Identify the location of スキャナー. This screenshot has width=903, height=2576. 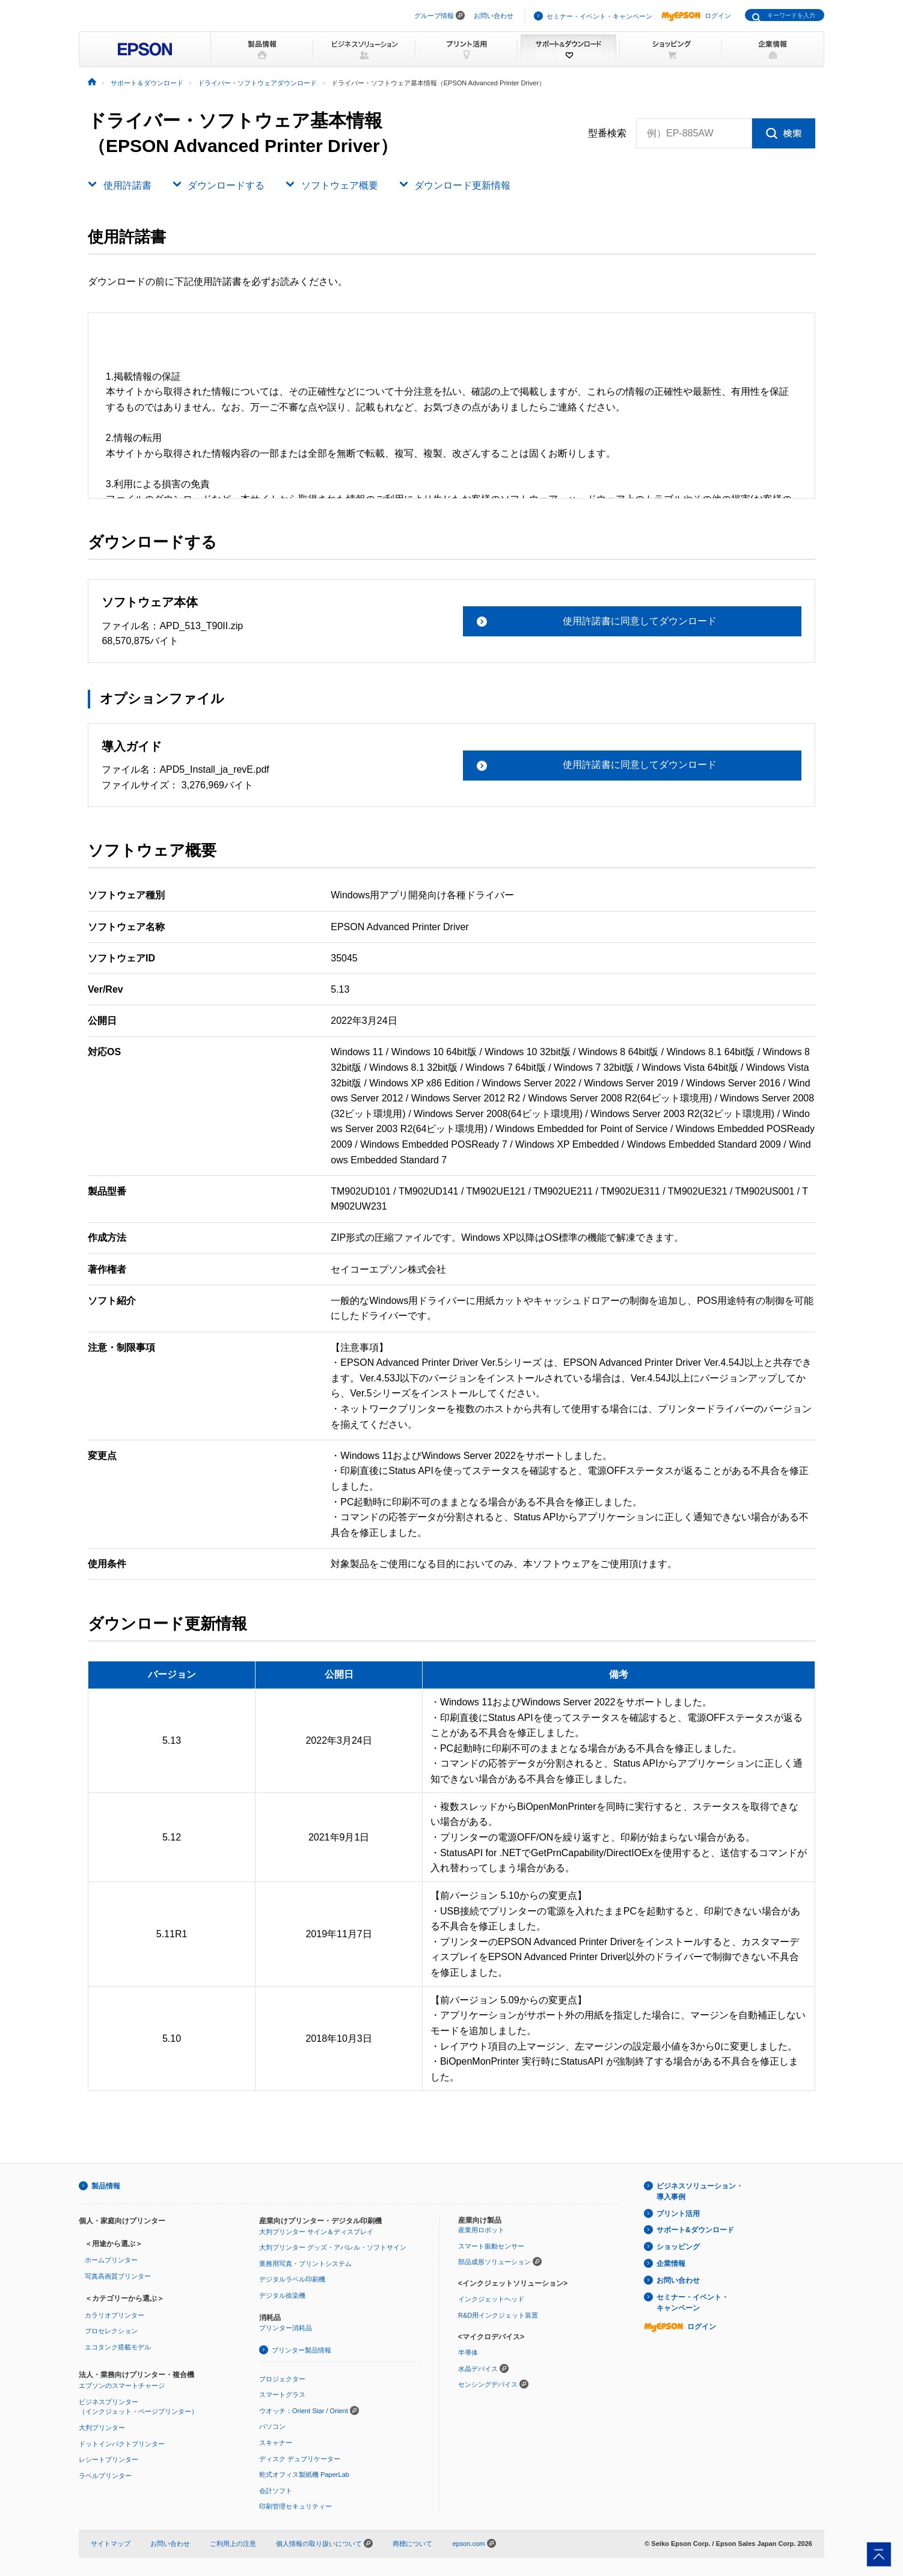
(275, 2442).